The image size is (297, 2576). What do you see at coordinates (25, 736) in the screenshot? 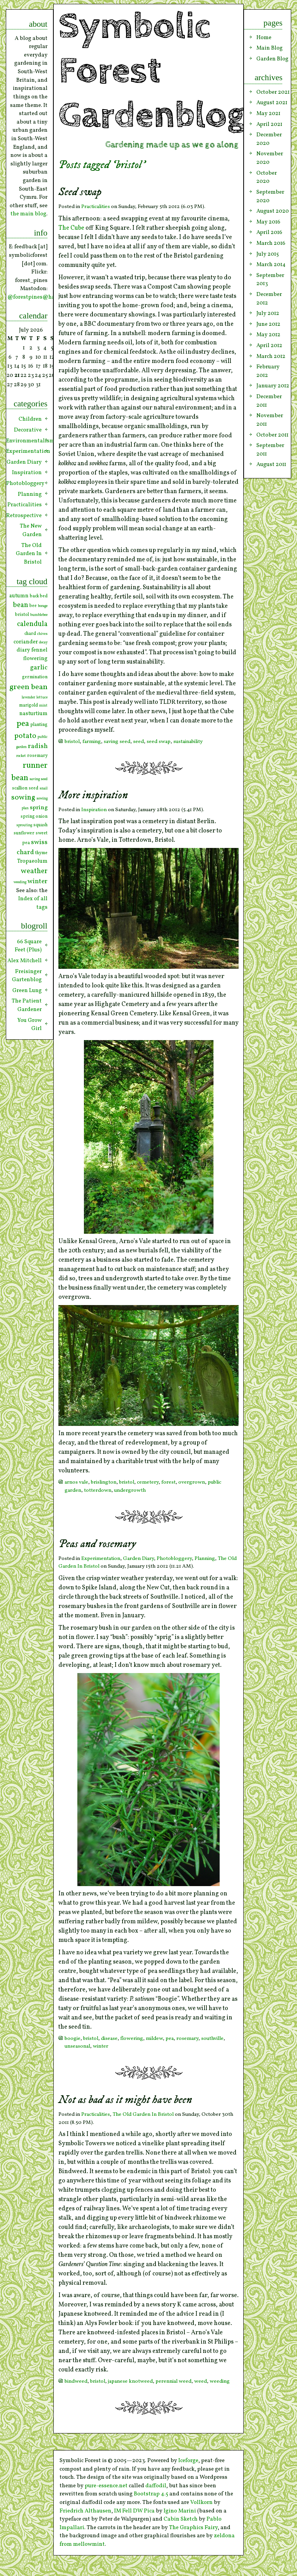
I see `potato` at bounding box center [25, 736].